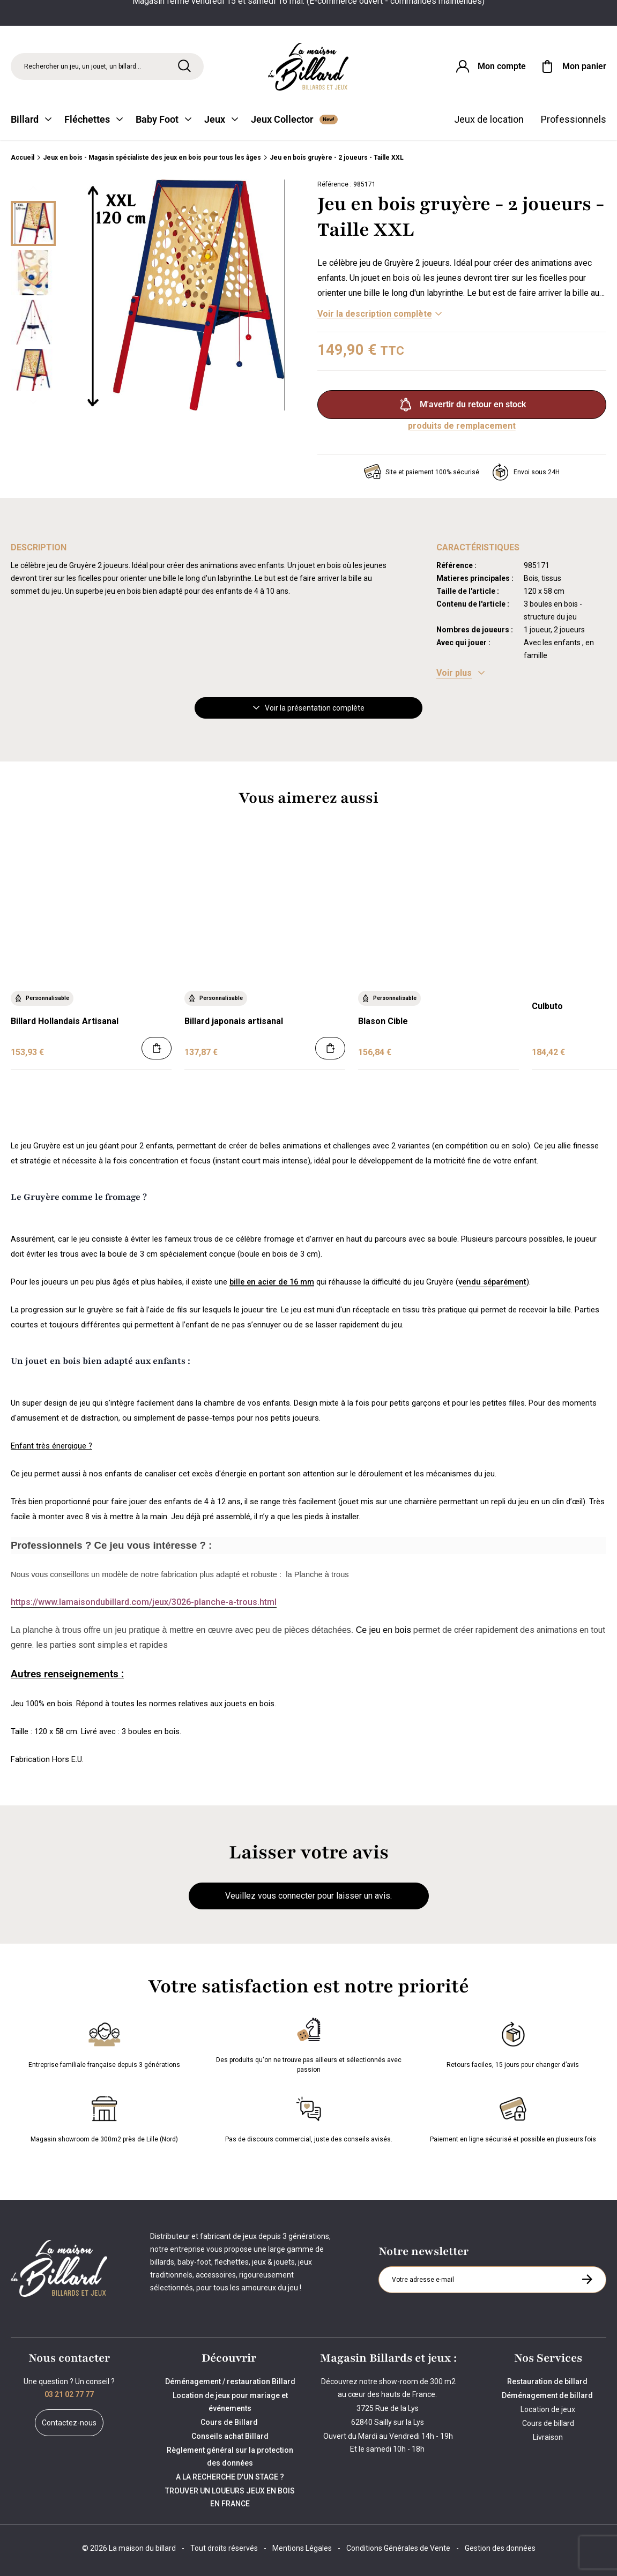  Describe the element at coordinates (489, 119) in the screenshot. I see `Jeux de location` at that location.